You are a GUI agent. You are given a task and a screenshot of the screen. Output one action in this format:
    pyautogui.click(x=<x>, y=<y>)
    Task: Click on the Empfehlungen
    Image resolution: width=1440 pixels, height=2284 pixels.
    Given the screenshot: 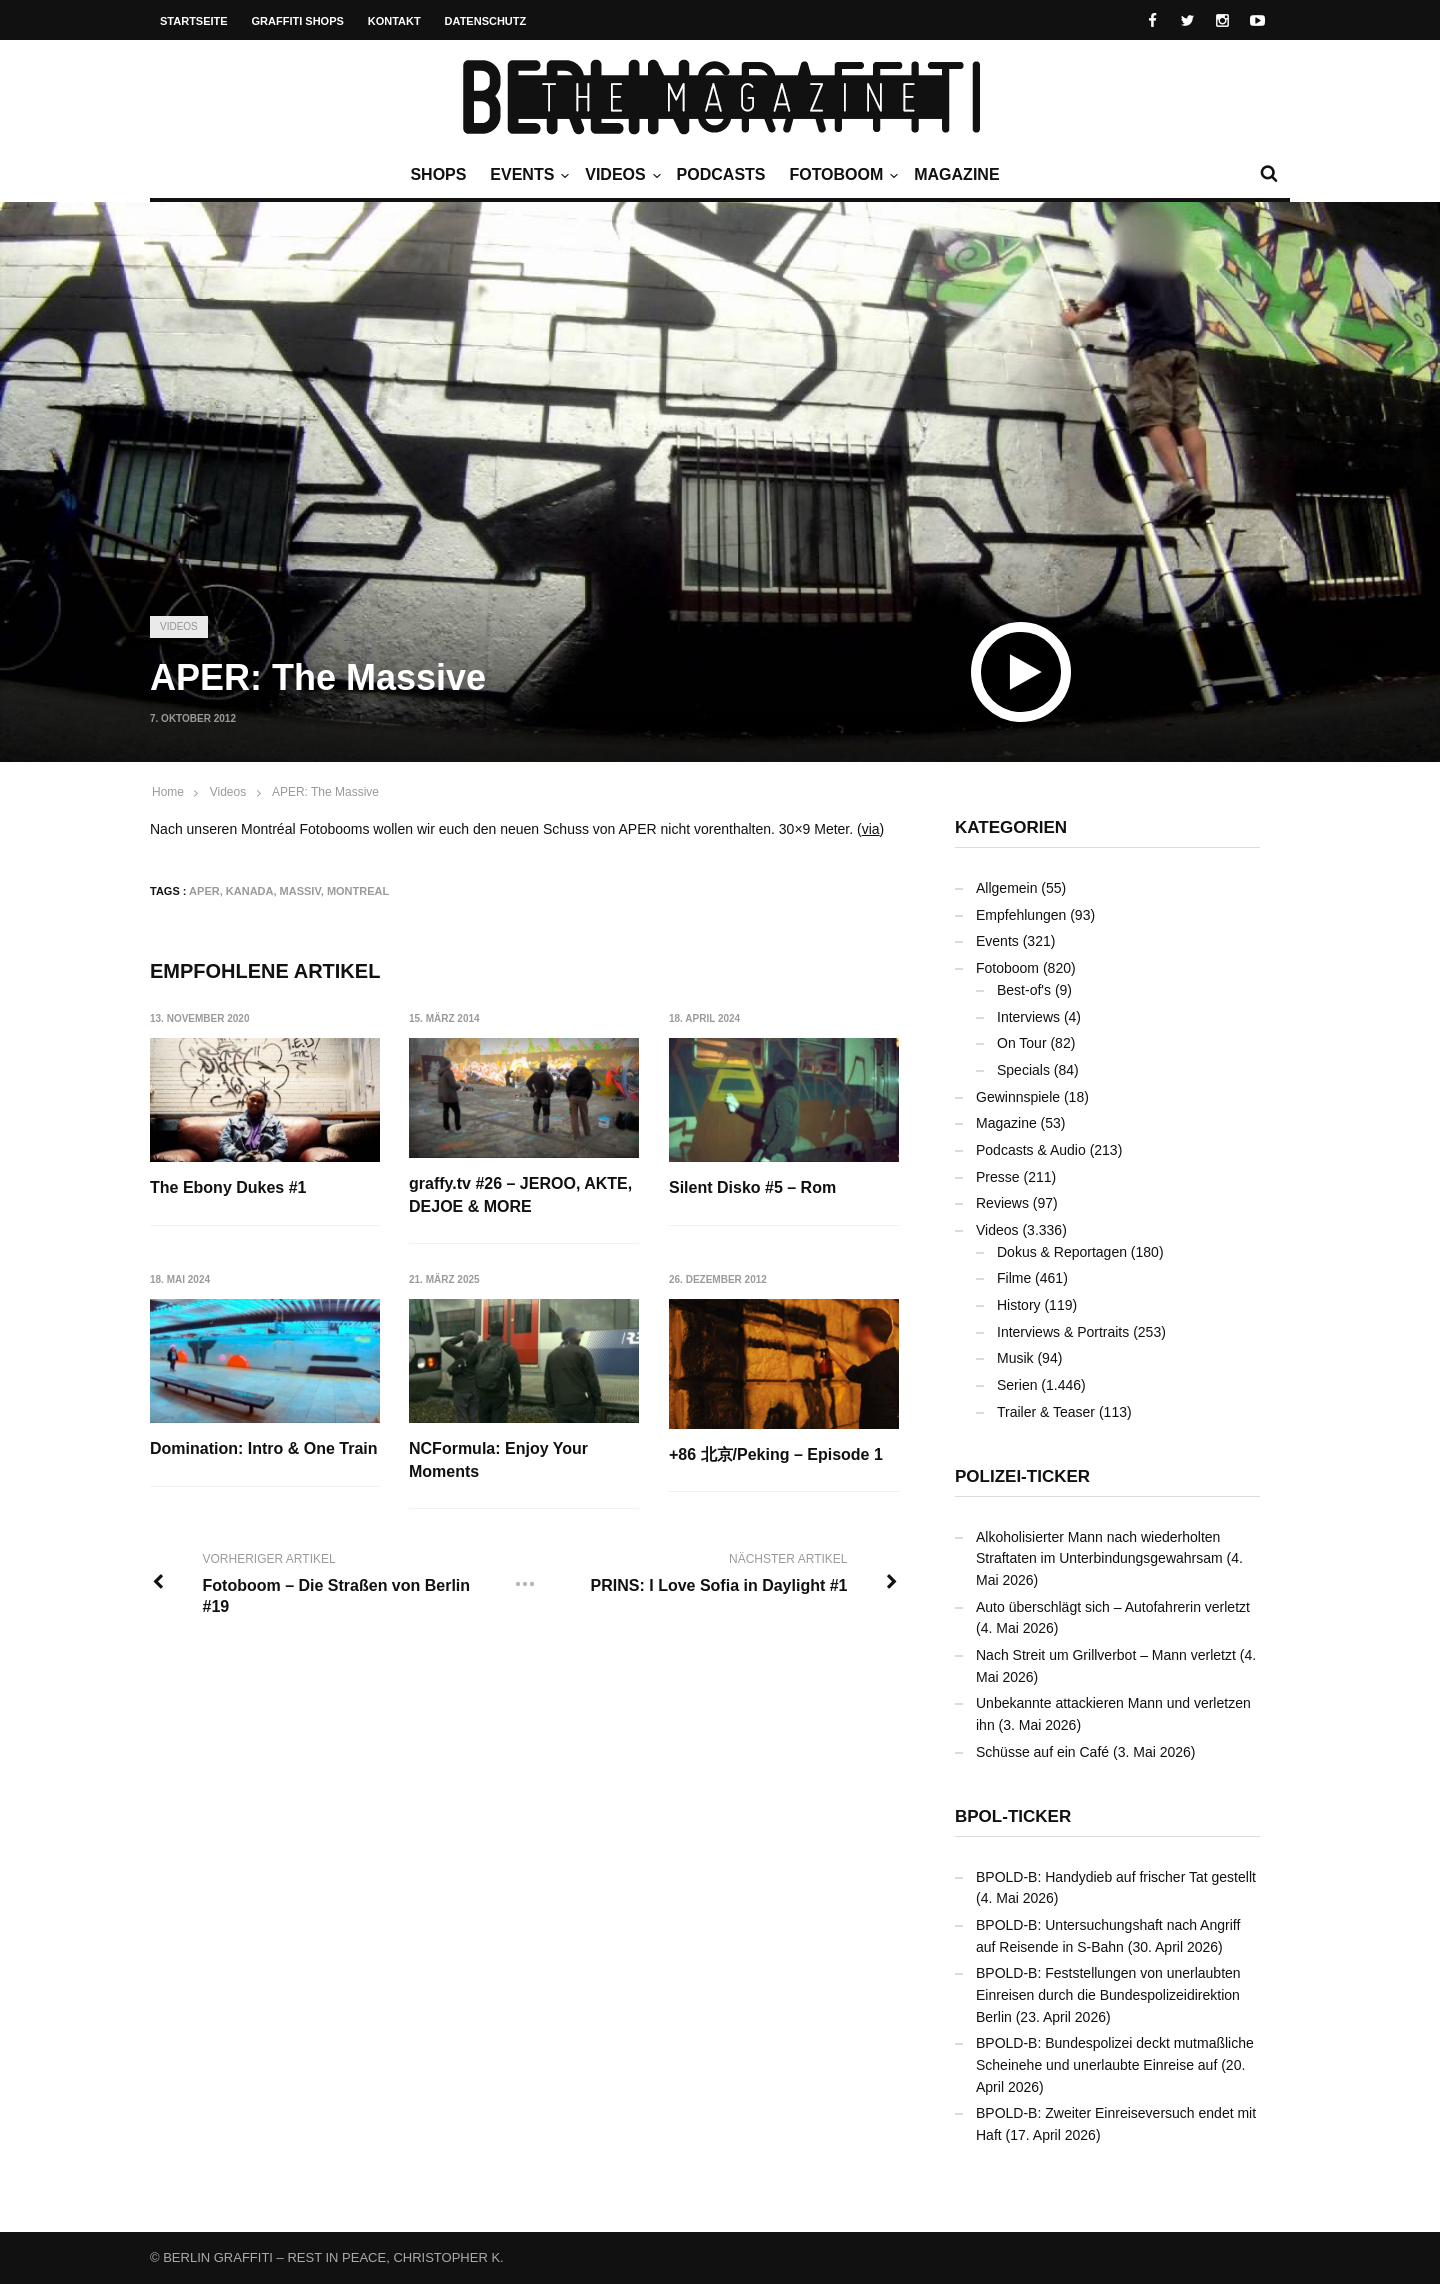 What is the action you would take?
    pyautogui.click(x=1021, y=915)
    